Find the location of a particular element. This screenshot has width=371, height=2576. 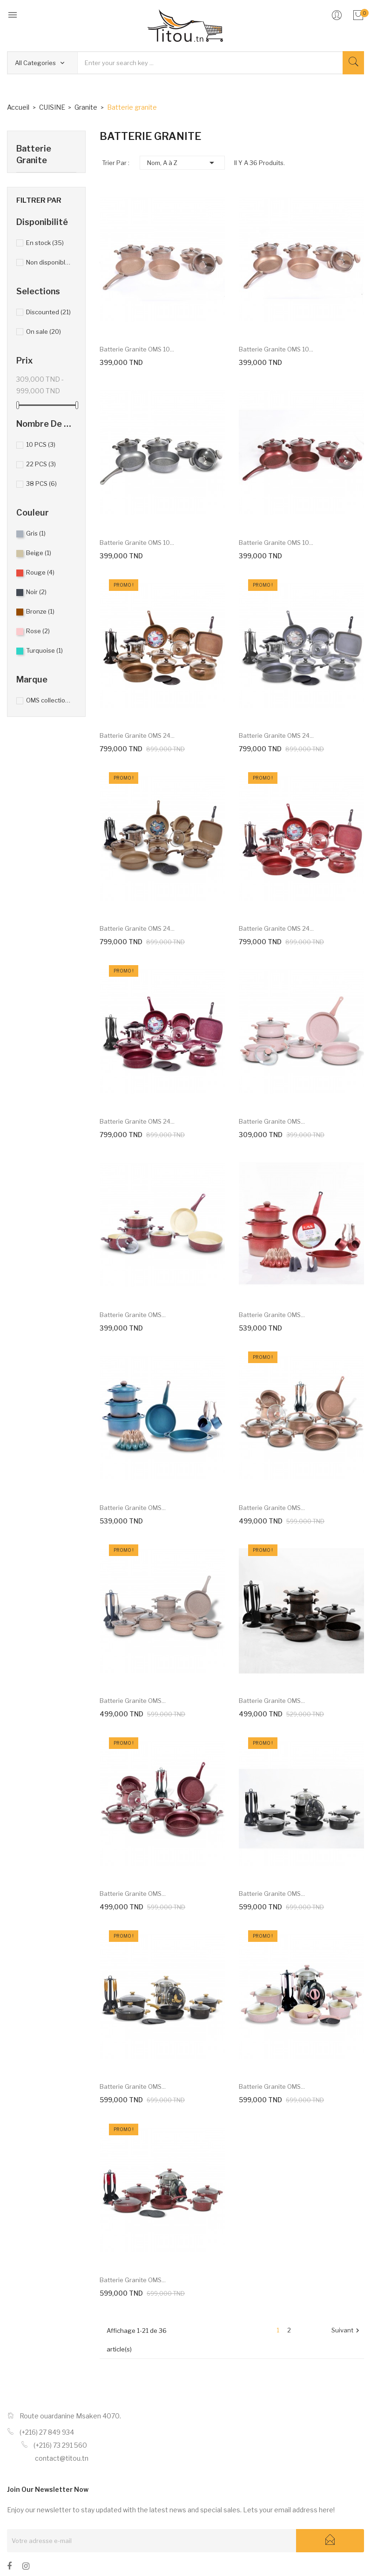

On sale is located at coordinates (43, 331).